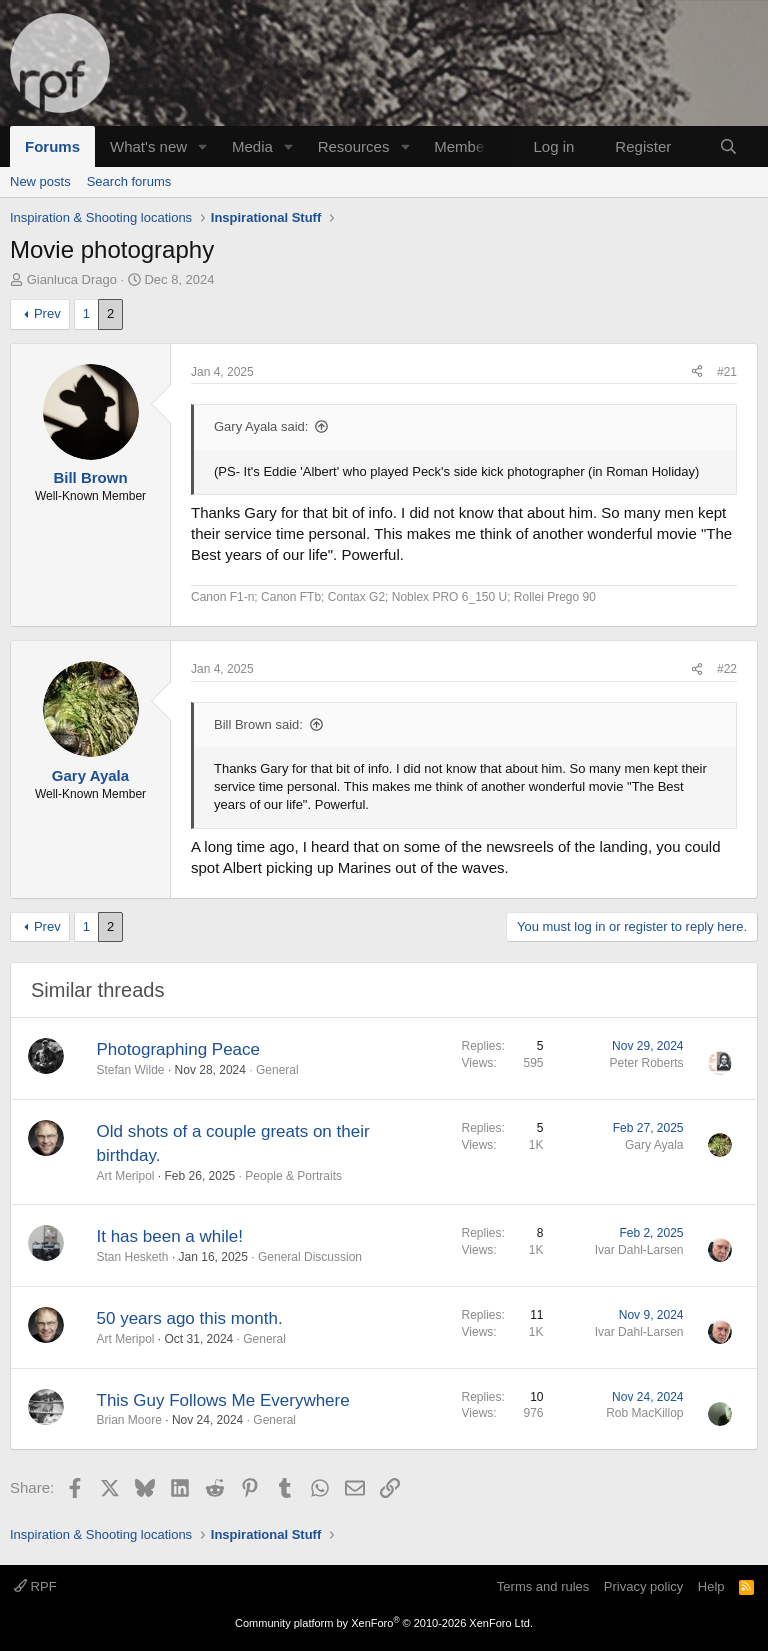 The height and width of the screenshot is (1651, 768). Describe the element at coordinates (643, 1586) in the screenshot. I see `Privacy policy` at that location.